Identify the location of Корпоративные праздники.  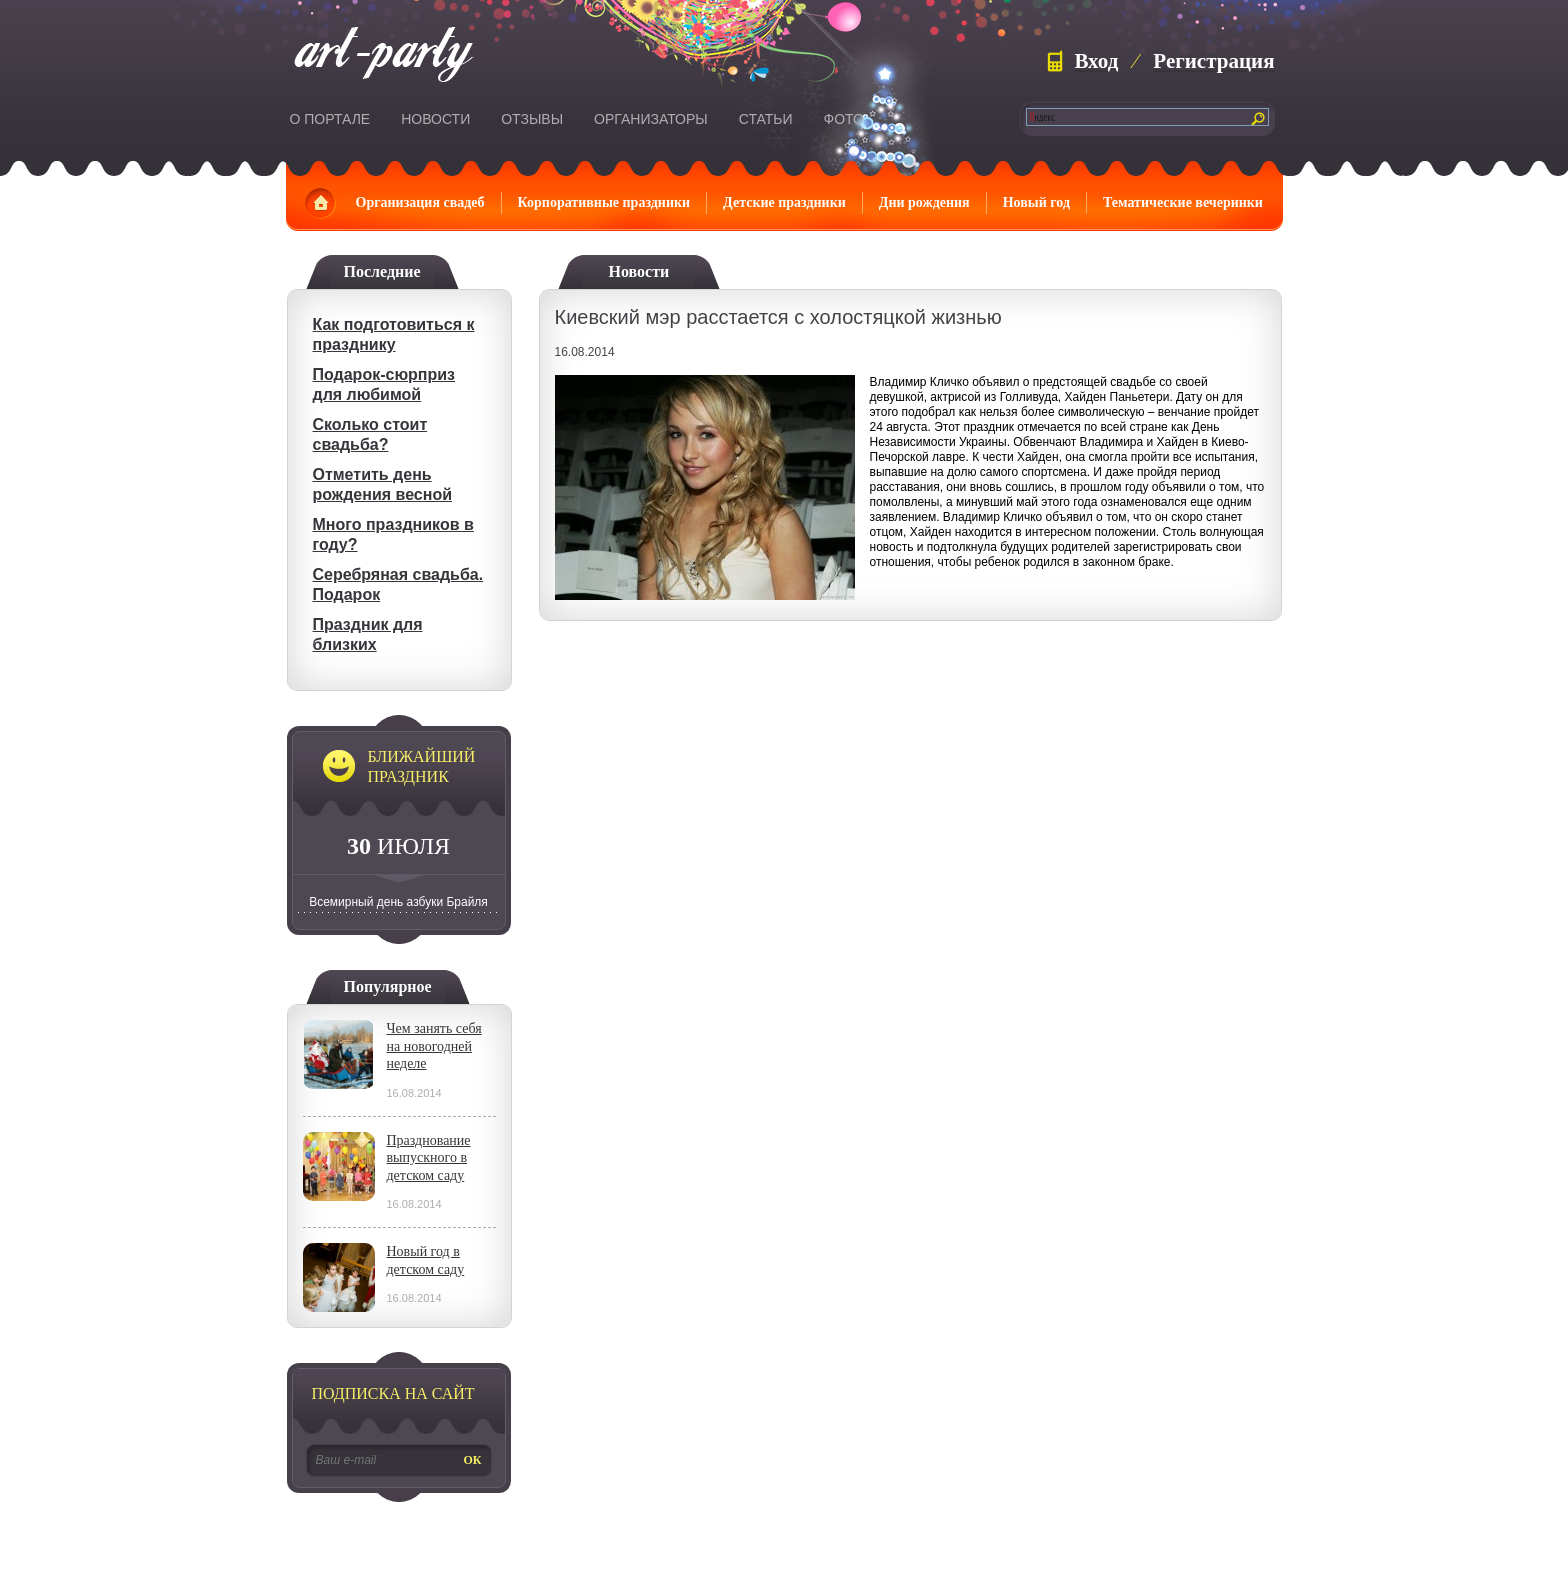
(604, 202).